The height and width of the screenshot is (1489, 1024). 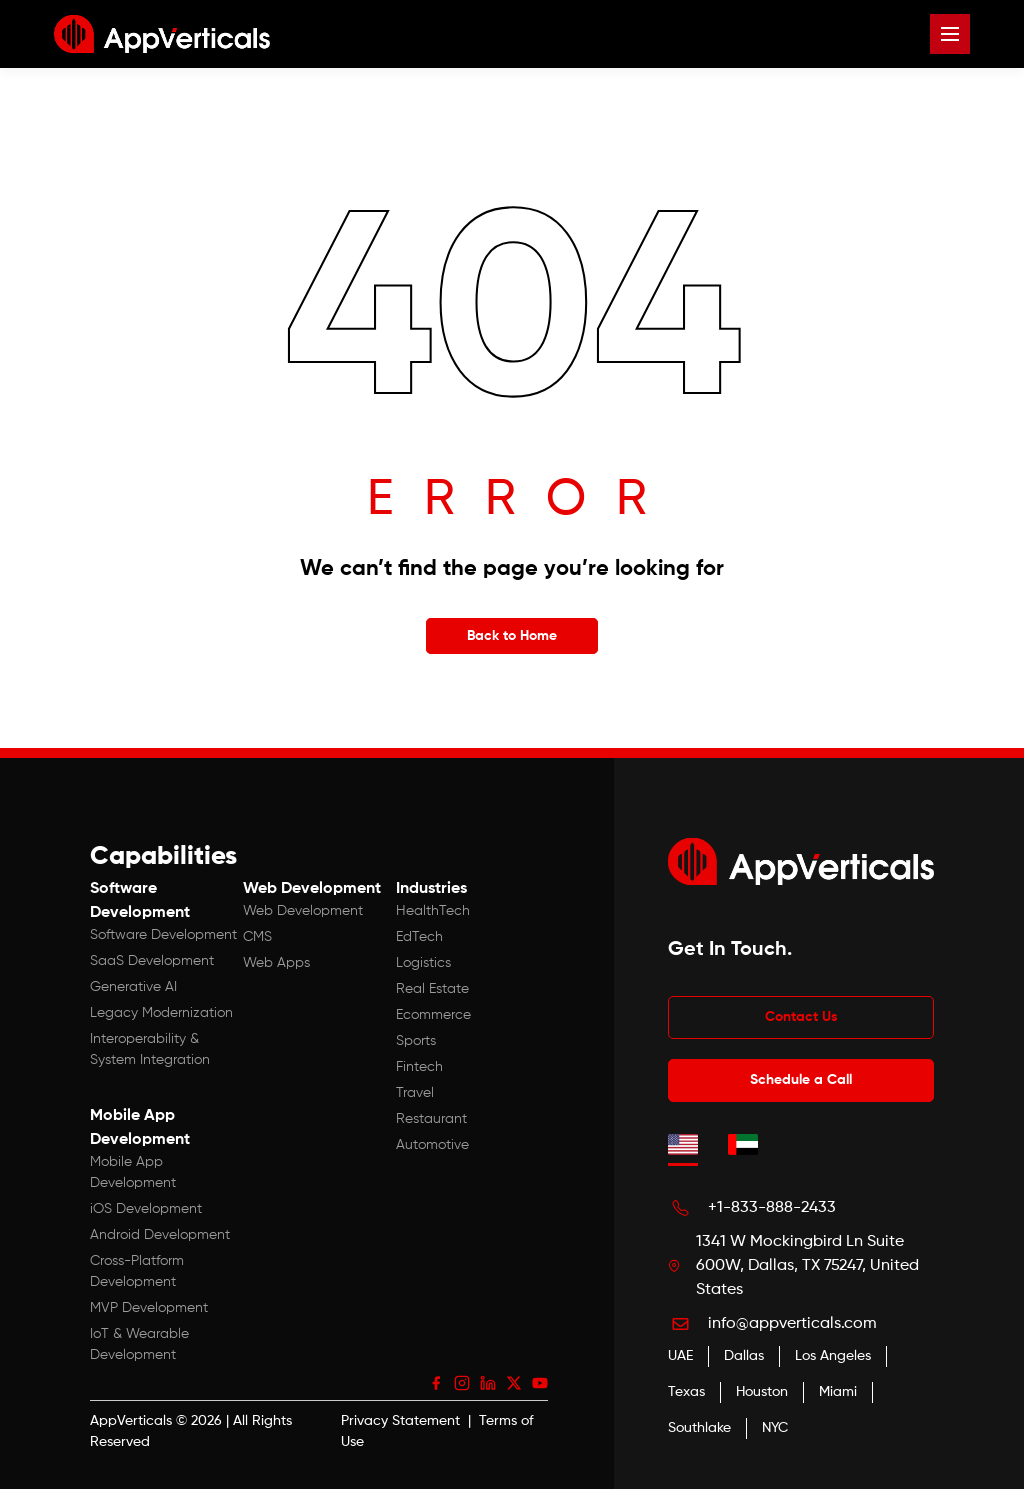 I want to click on Software Development, so click(x=163, y=935).